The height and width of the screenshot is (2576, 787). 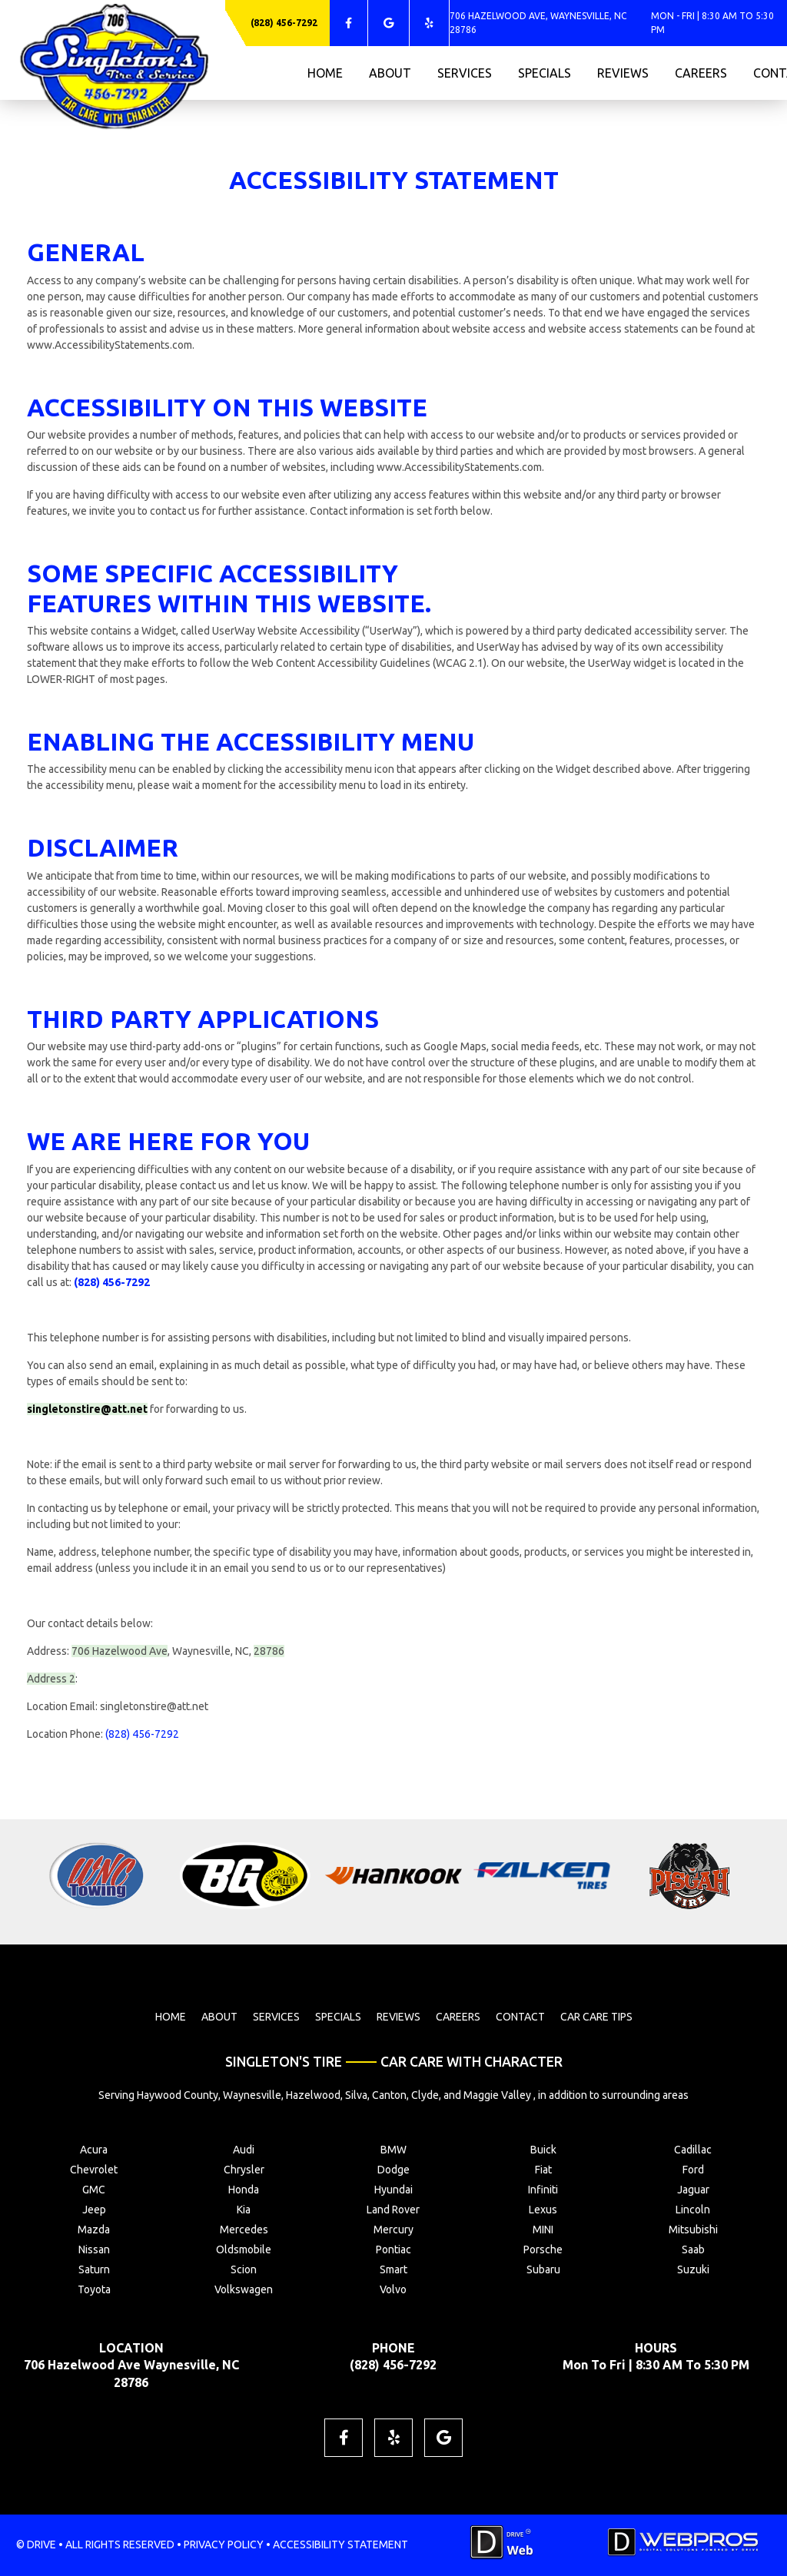 What do you see at coordinates (543, 2189) in the screenshot?
I see `Infiniti` at bounding box center [543, 2189].